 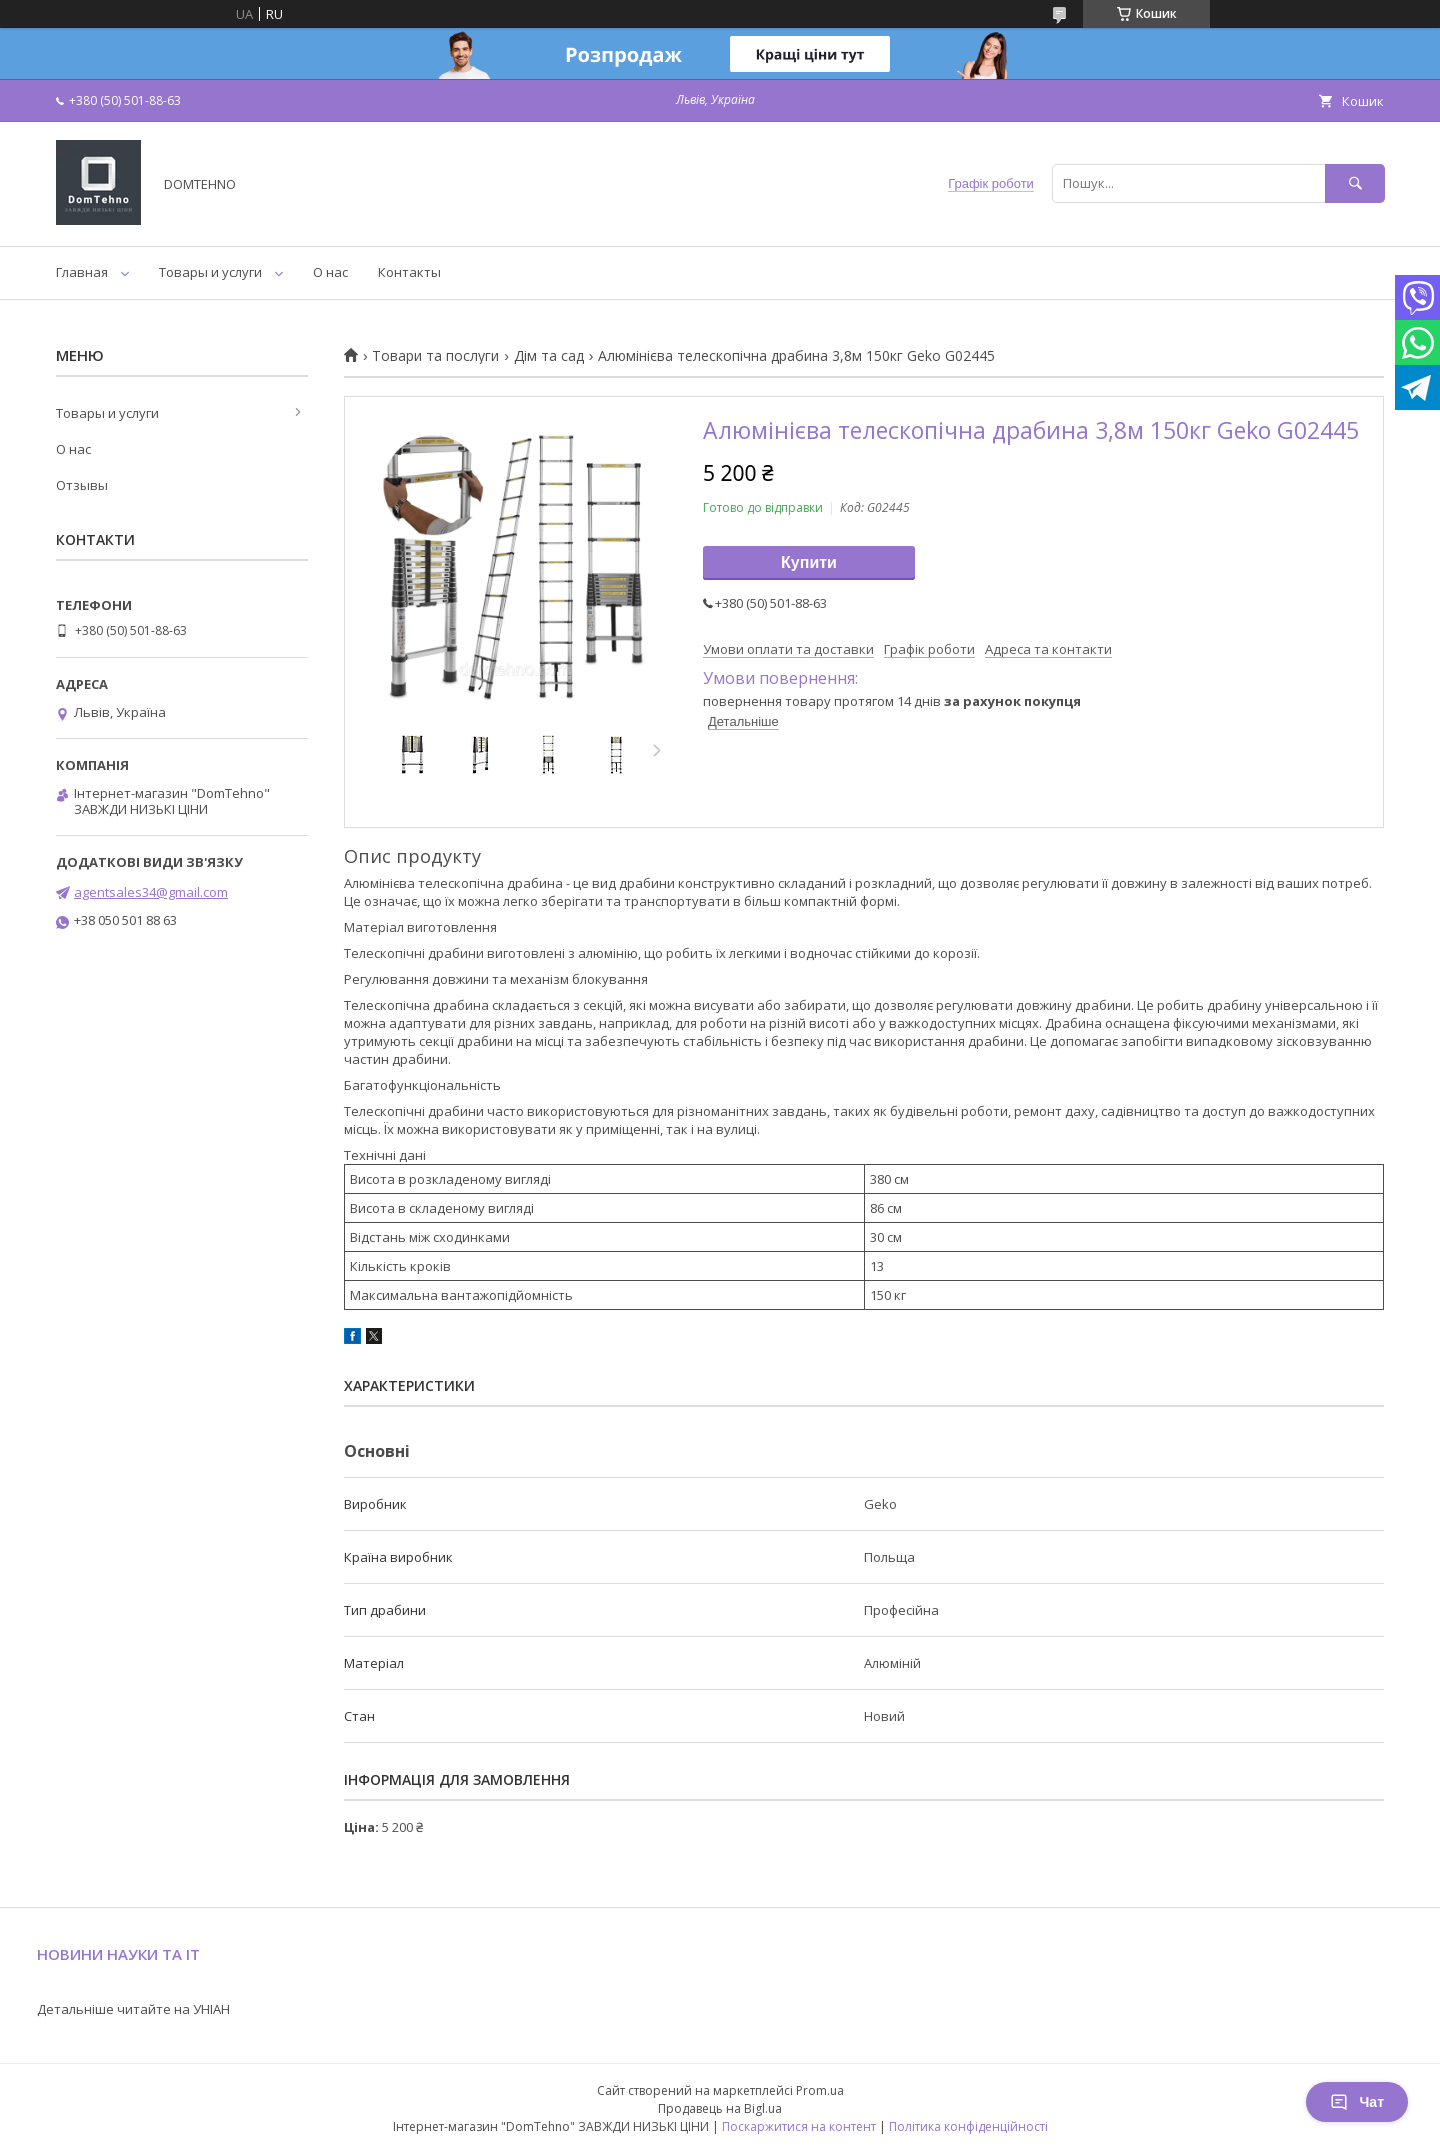 I want to click on Главная, so click(x=82, y=272).